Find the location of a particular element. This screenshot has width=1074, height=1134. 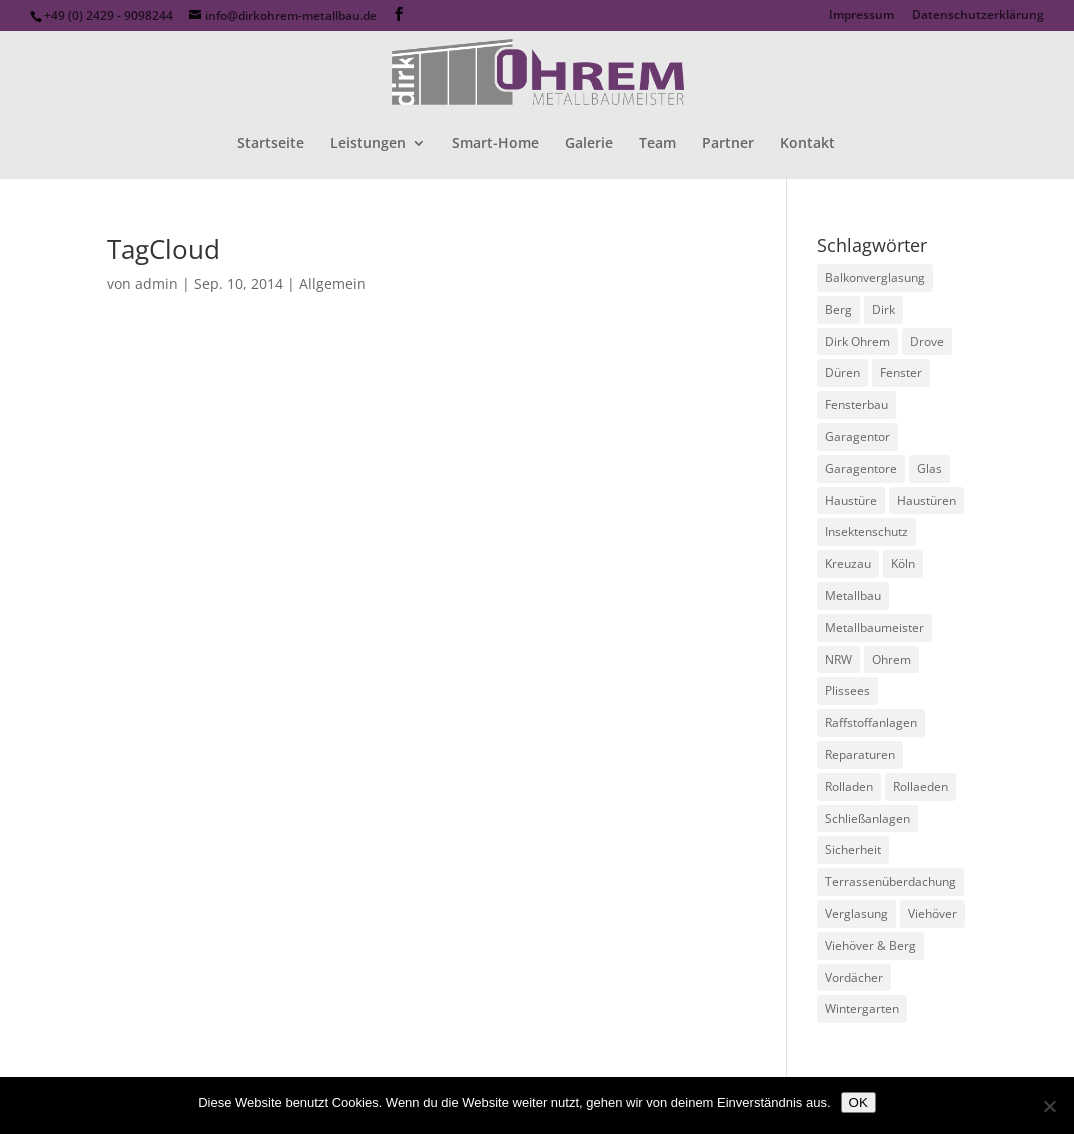

Rolladen [Rolladen (1 Eintrag)] is located at coordinates (849, 786).